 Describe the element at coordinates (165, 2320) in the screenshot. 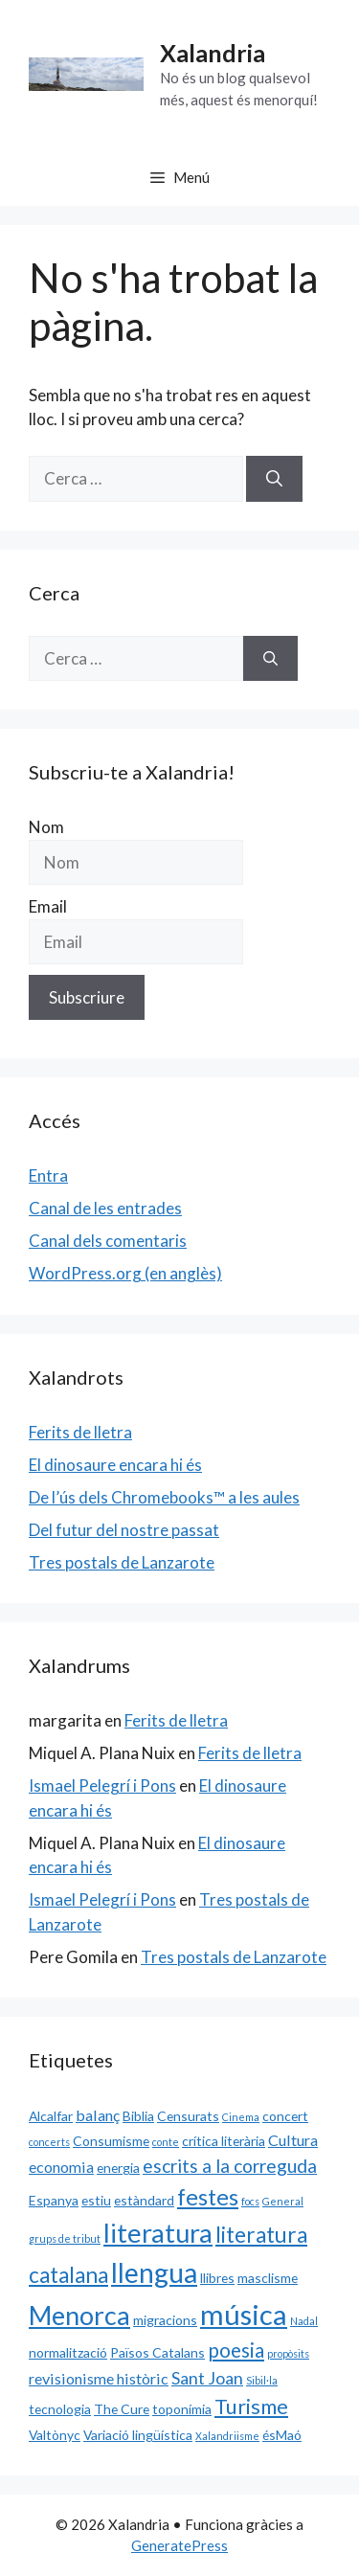

I see `migracions [migracions (2 elements)]` at that location.